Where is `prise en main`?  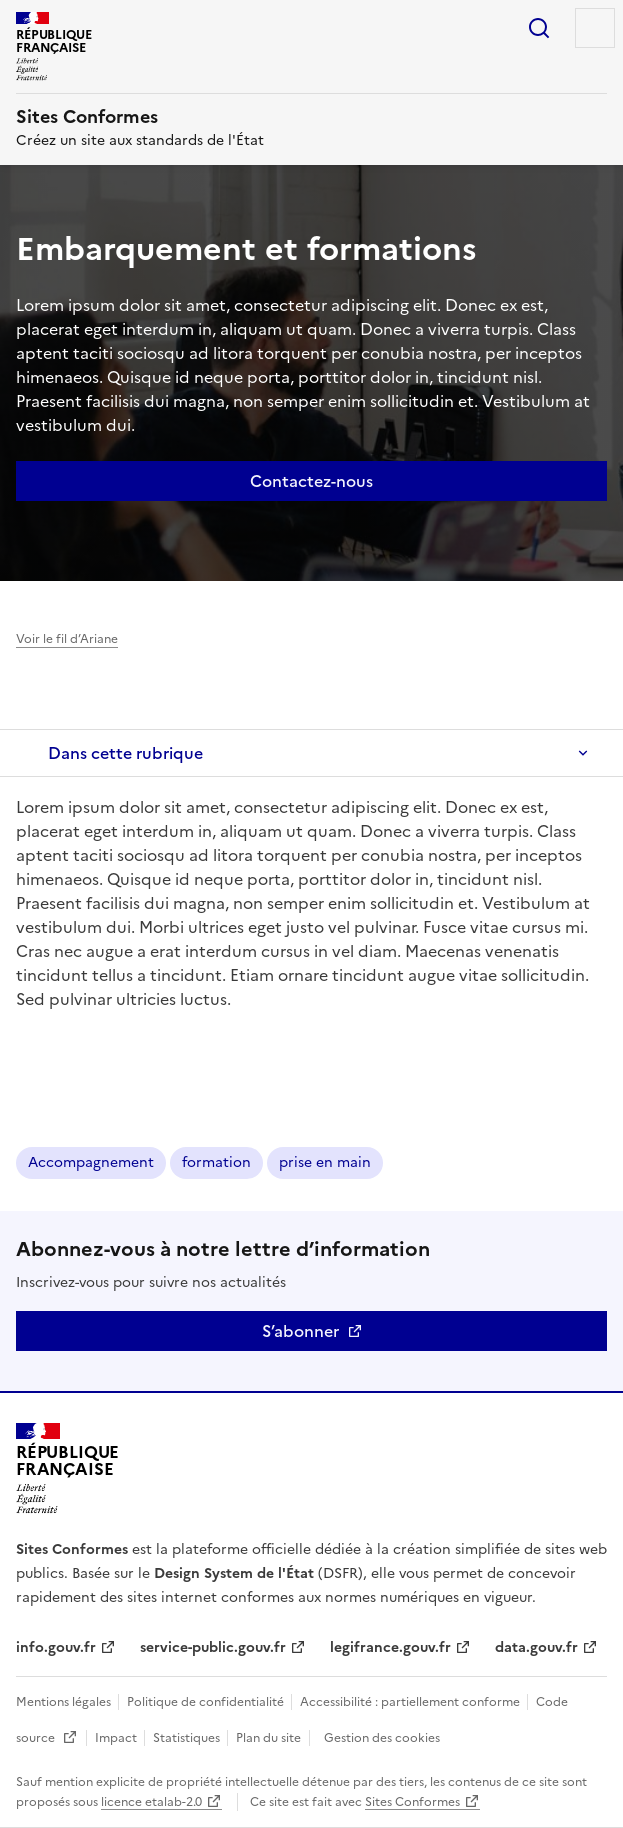 prise en main is located at coordinates (325, 1162).